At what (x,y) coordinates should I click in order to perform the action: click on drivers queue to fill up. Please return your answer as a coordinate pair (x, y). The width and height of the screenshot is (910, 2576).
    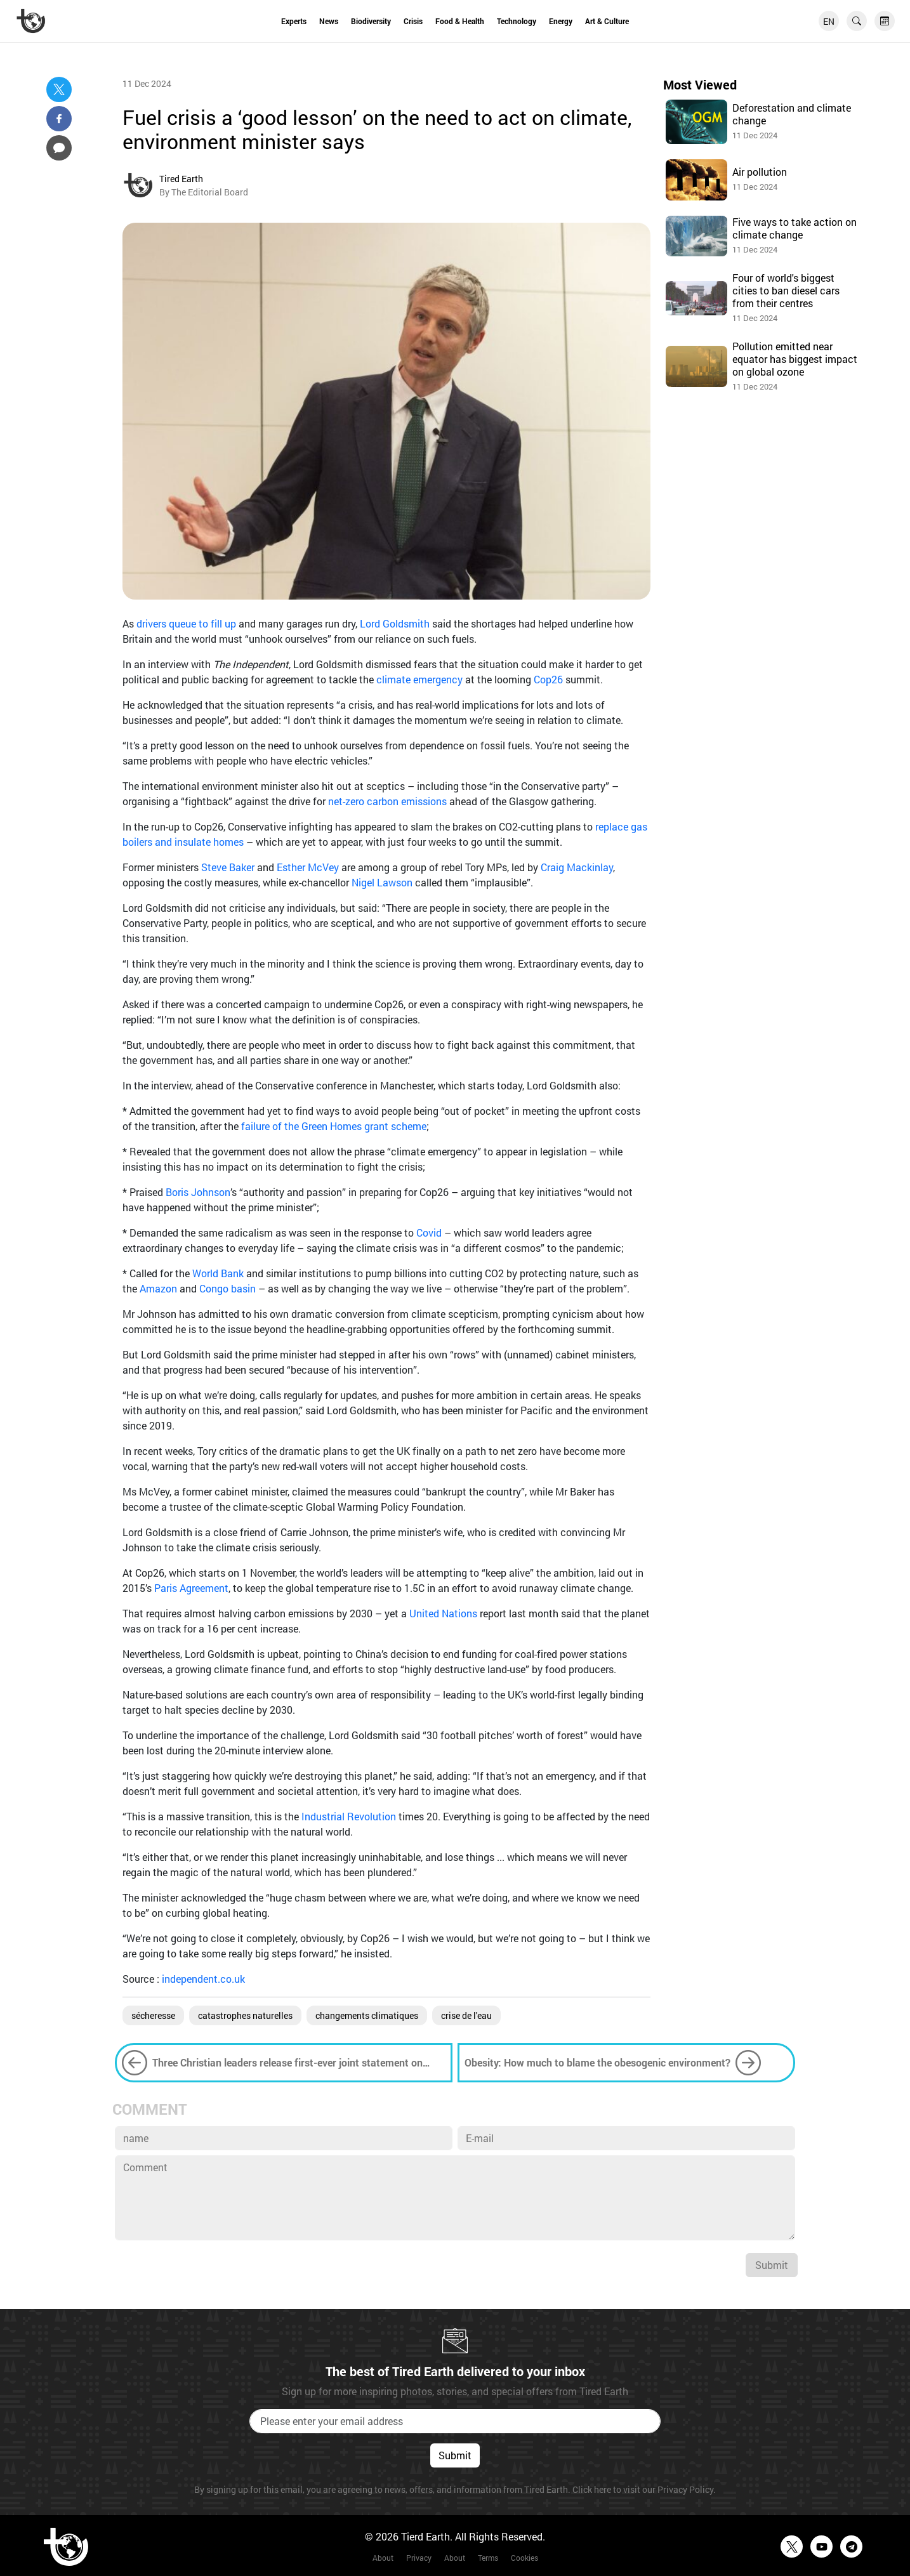
    Looking at the image, I should click on (186, 623).